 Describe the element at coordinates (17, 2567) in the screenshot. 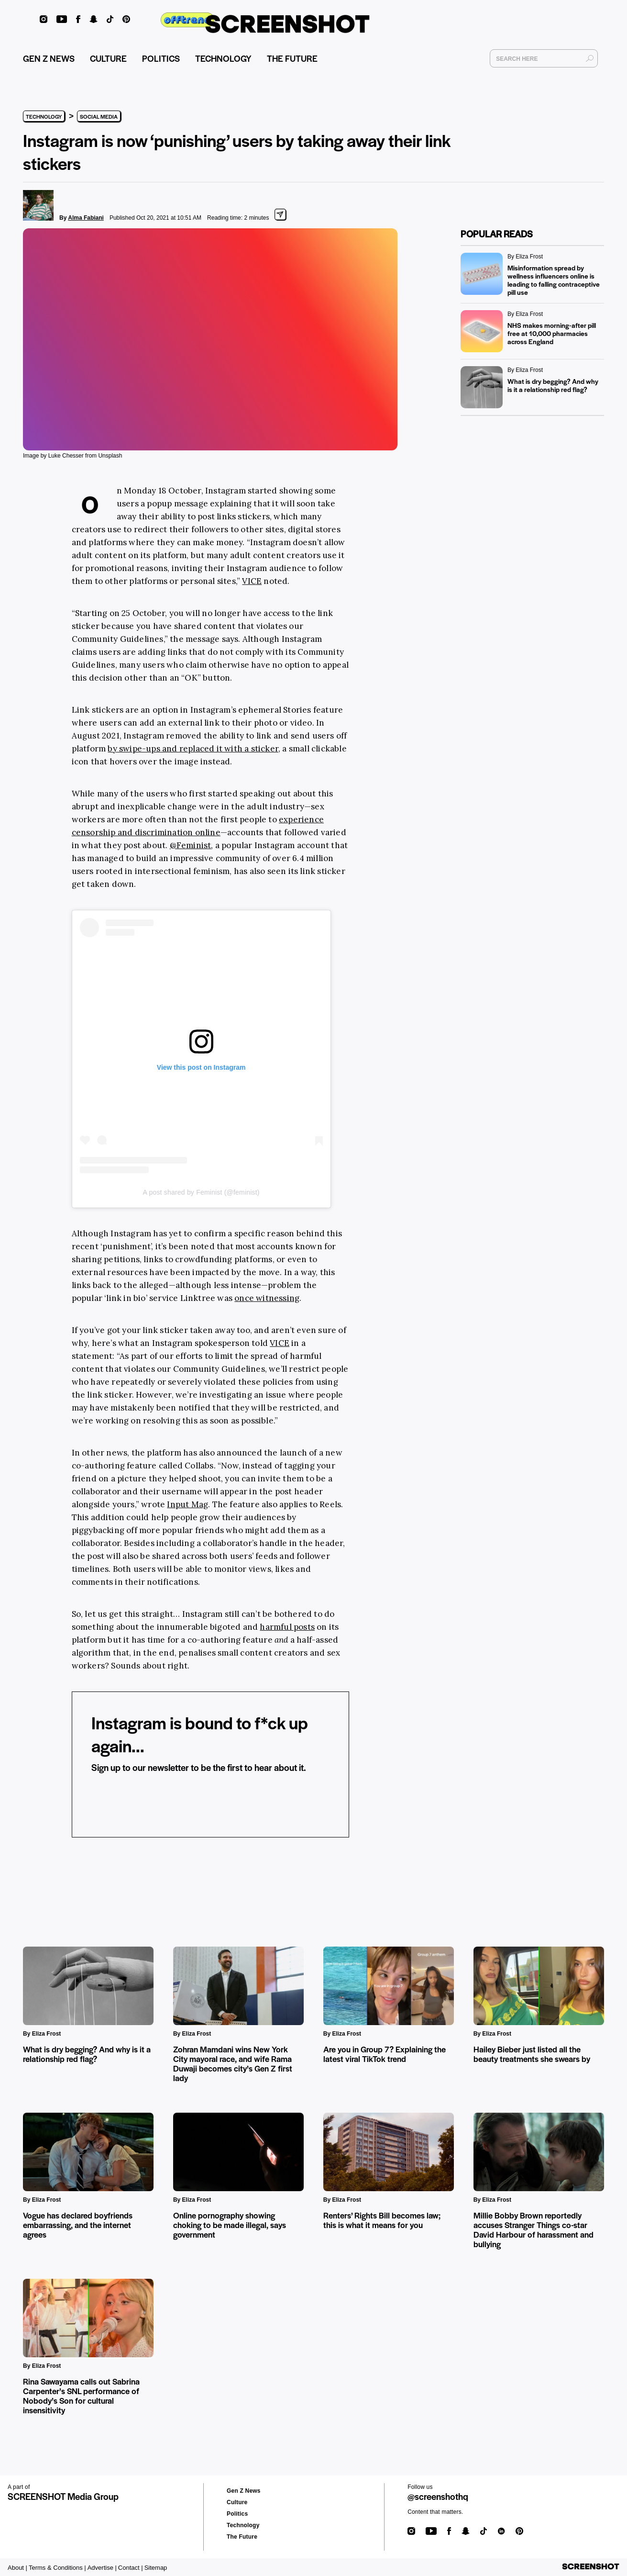

I see `About |` at that location.